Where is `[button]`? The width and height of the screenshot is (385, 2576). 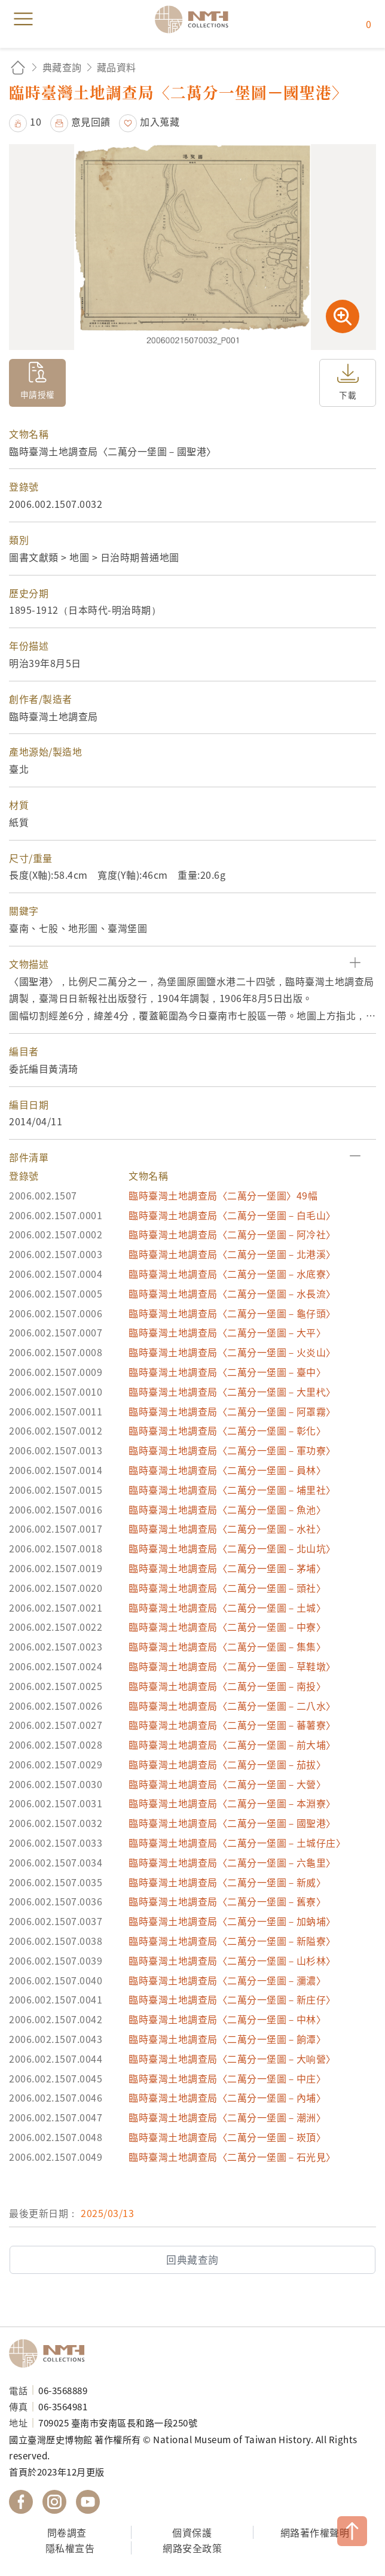
[button] is located at coordinates (192, 964).